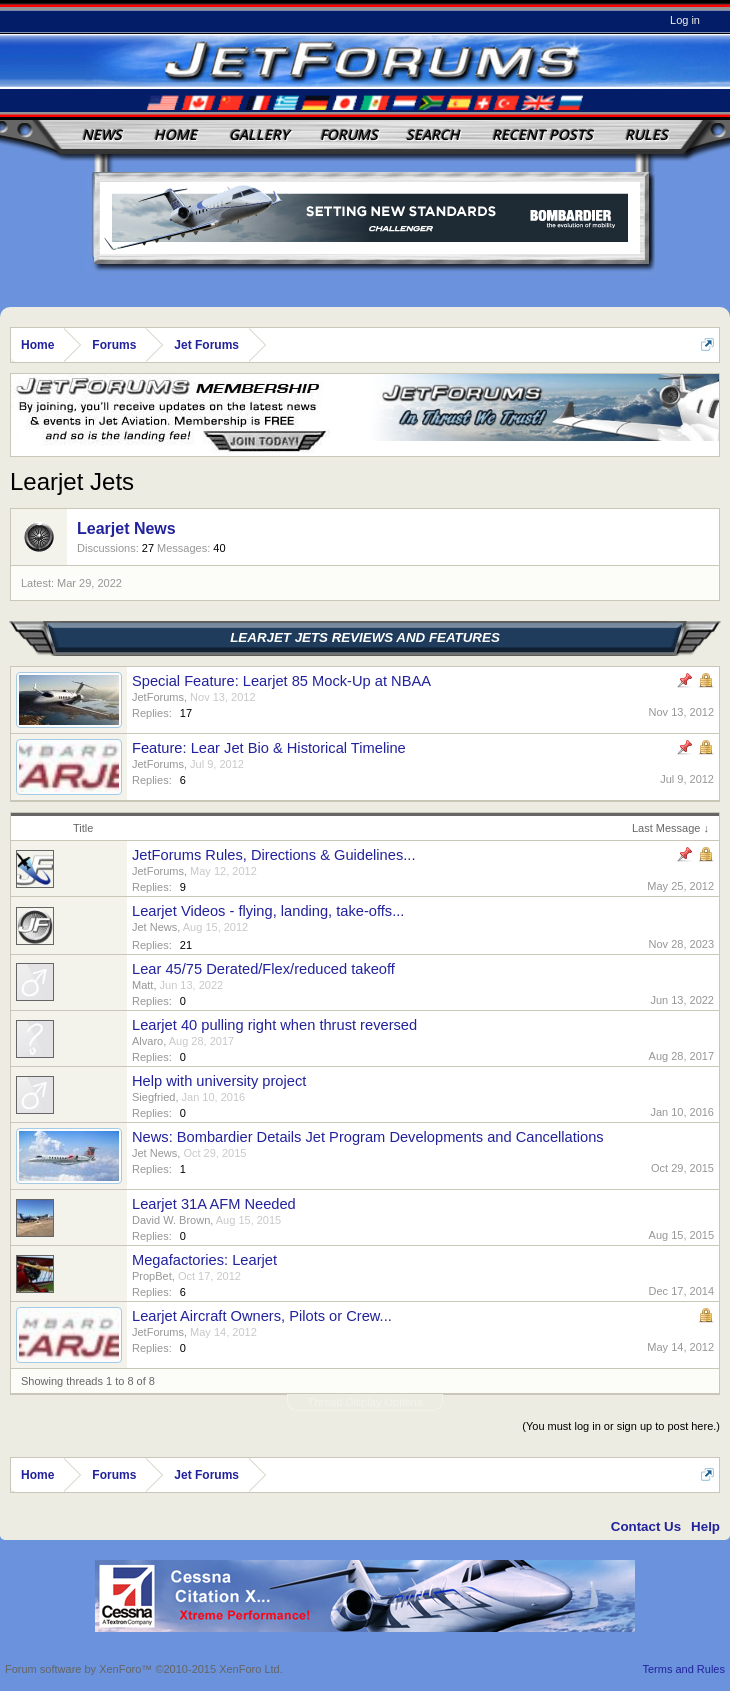 This screenshot has height=1691, width=730. I want to click on Forum software by XenForo™, so click(144, 1669).